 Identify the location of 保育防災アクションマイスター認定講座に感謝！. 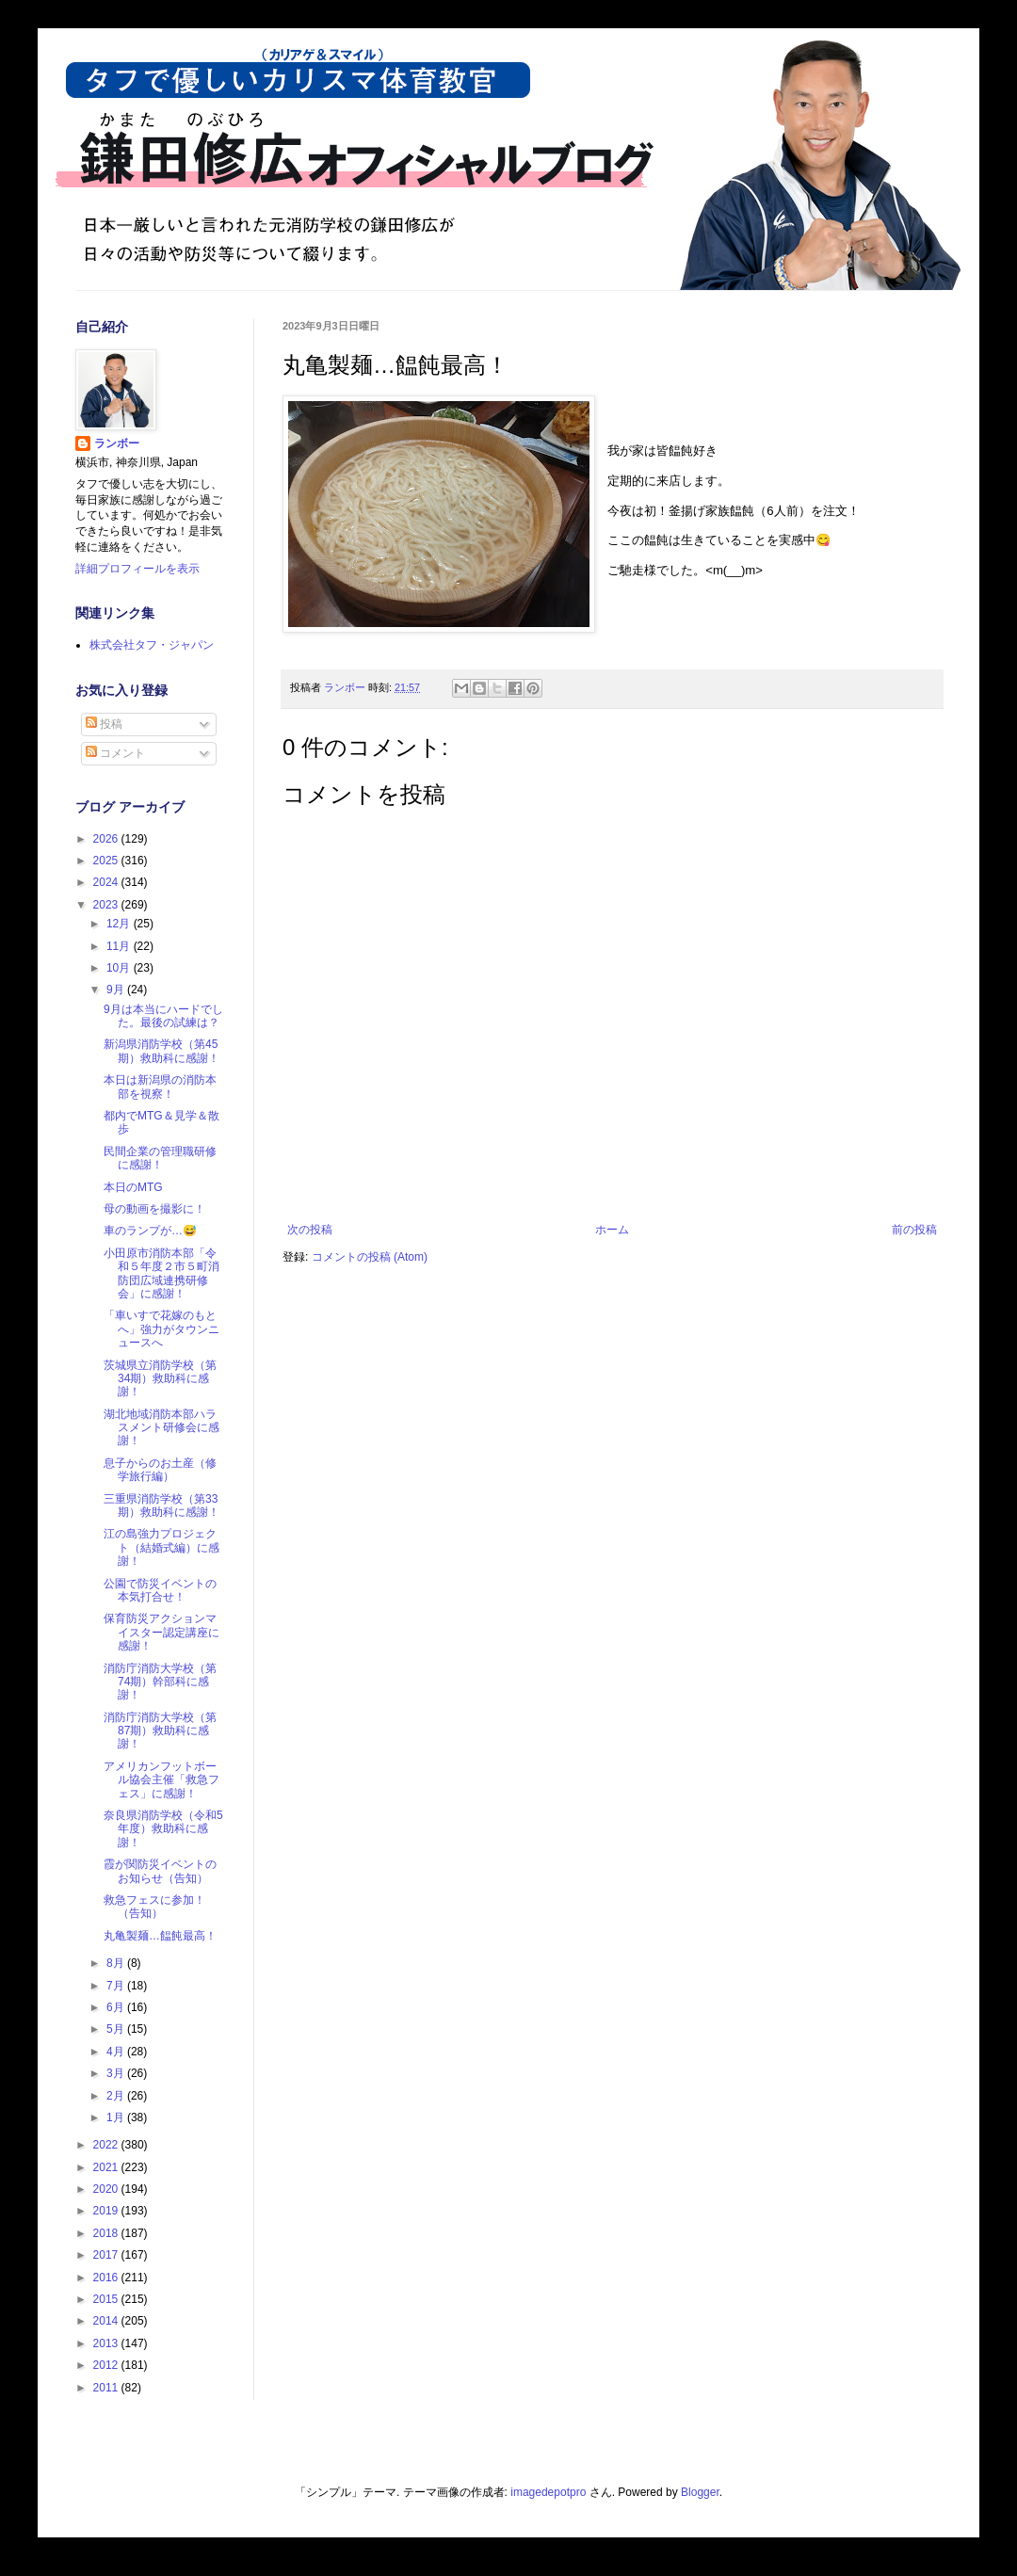
(161, 1632).